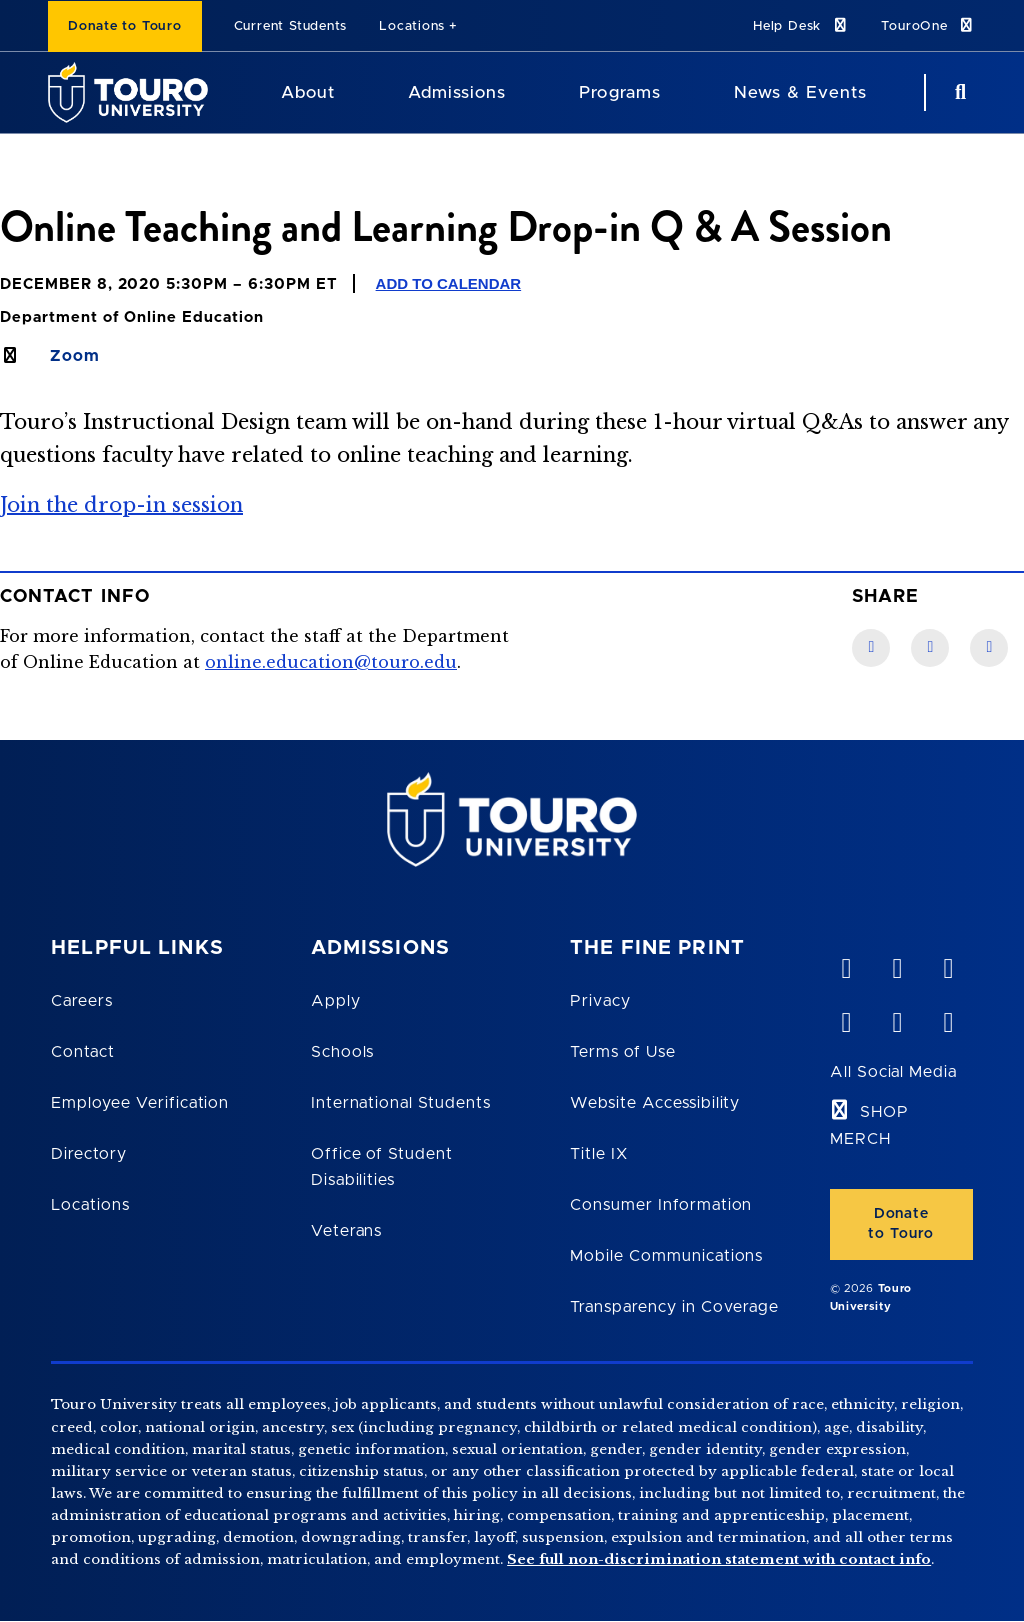  What do you see at coordinates (83, 1052) in the screenshot?
I see `Contact [Touro Contact Page]` at bounding box center [83, 1052].